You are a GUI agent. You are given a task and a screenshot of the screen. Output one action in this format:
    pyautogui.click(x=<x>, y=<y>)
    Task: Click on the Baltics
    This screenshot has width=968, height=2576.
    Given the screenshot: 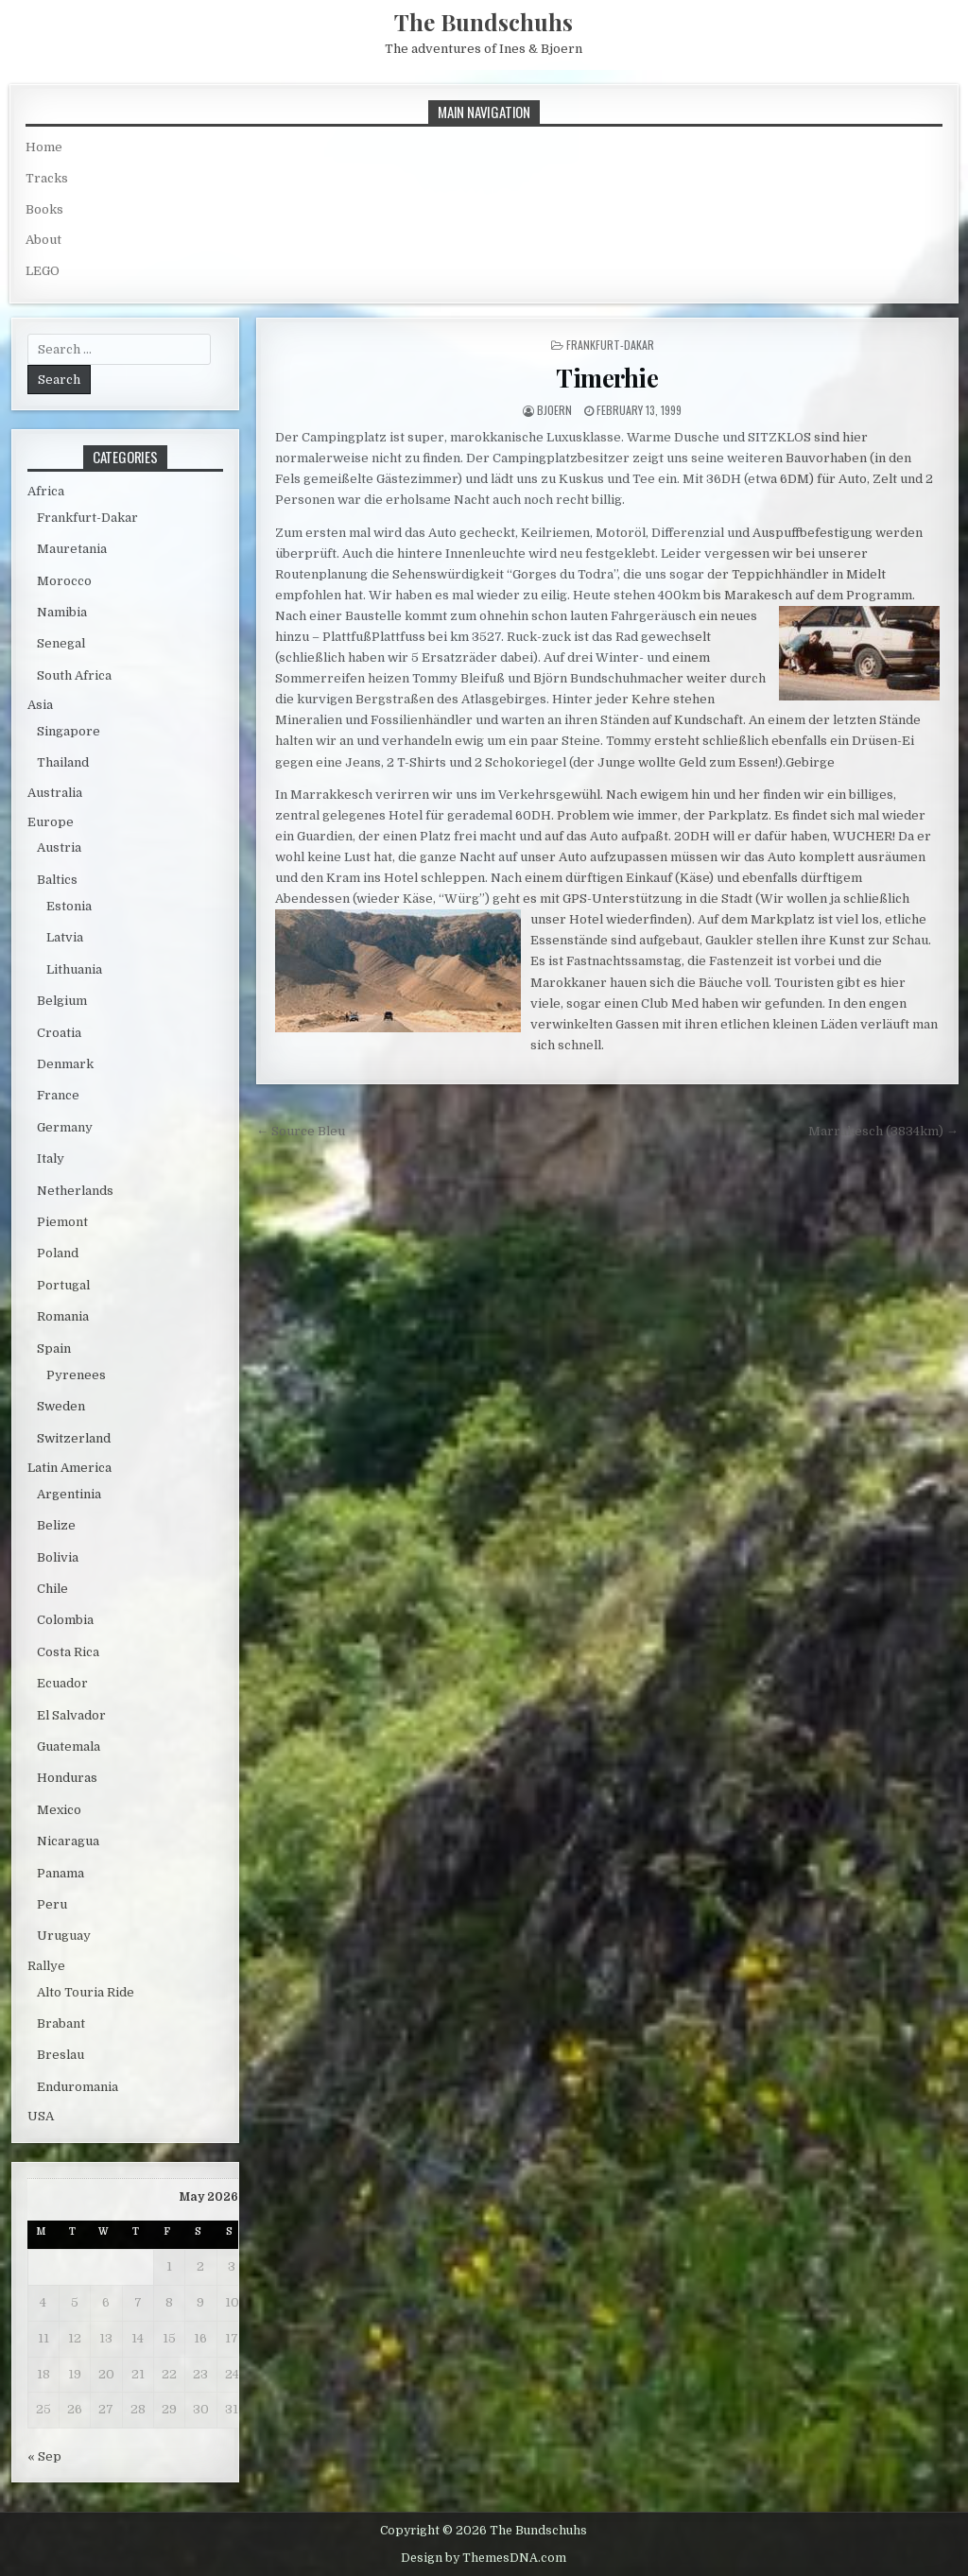 What is the action you would take?
    pyautogui.click(x=57, y=880)
    